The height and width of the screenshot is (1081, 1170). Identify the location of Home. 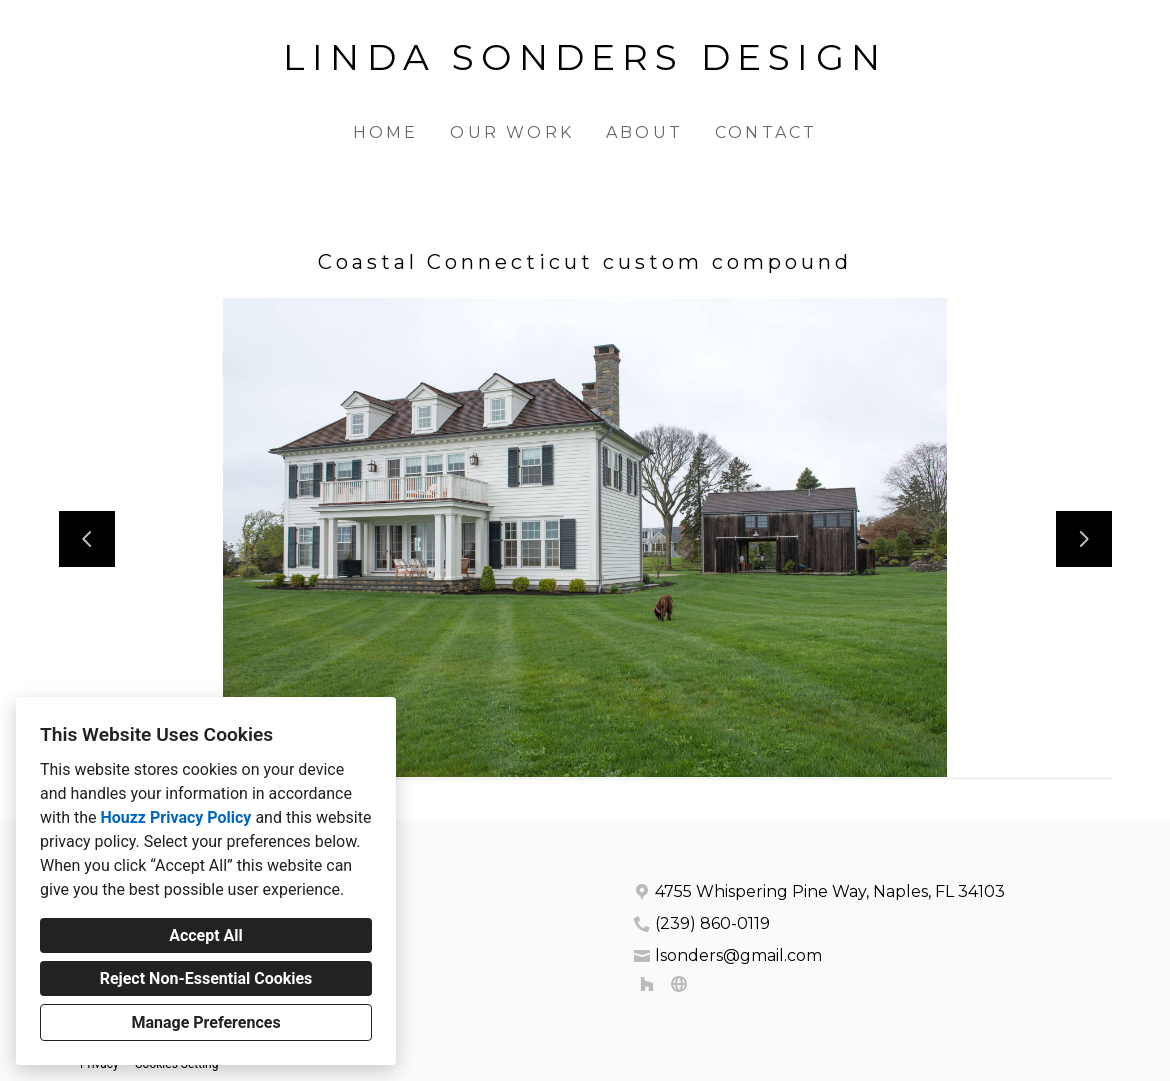
(386, 132).